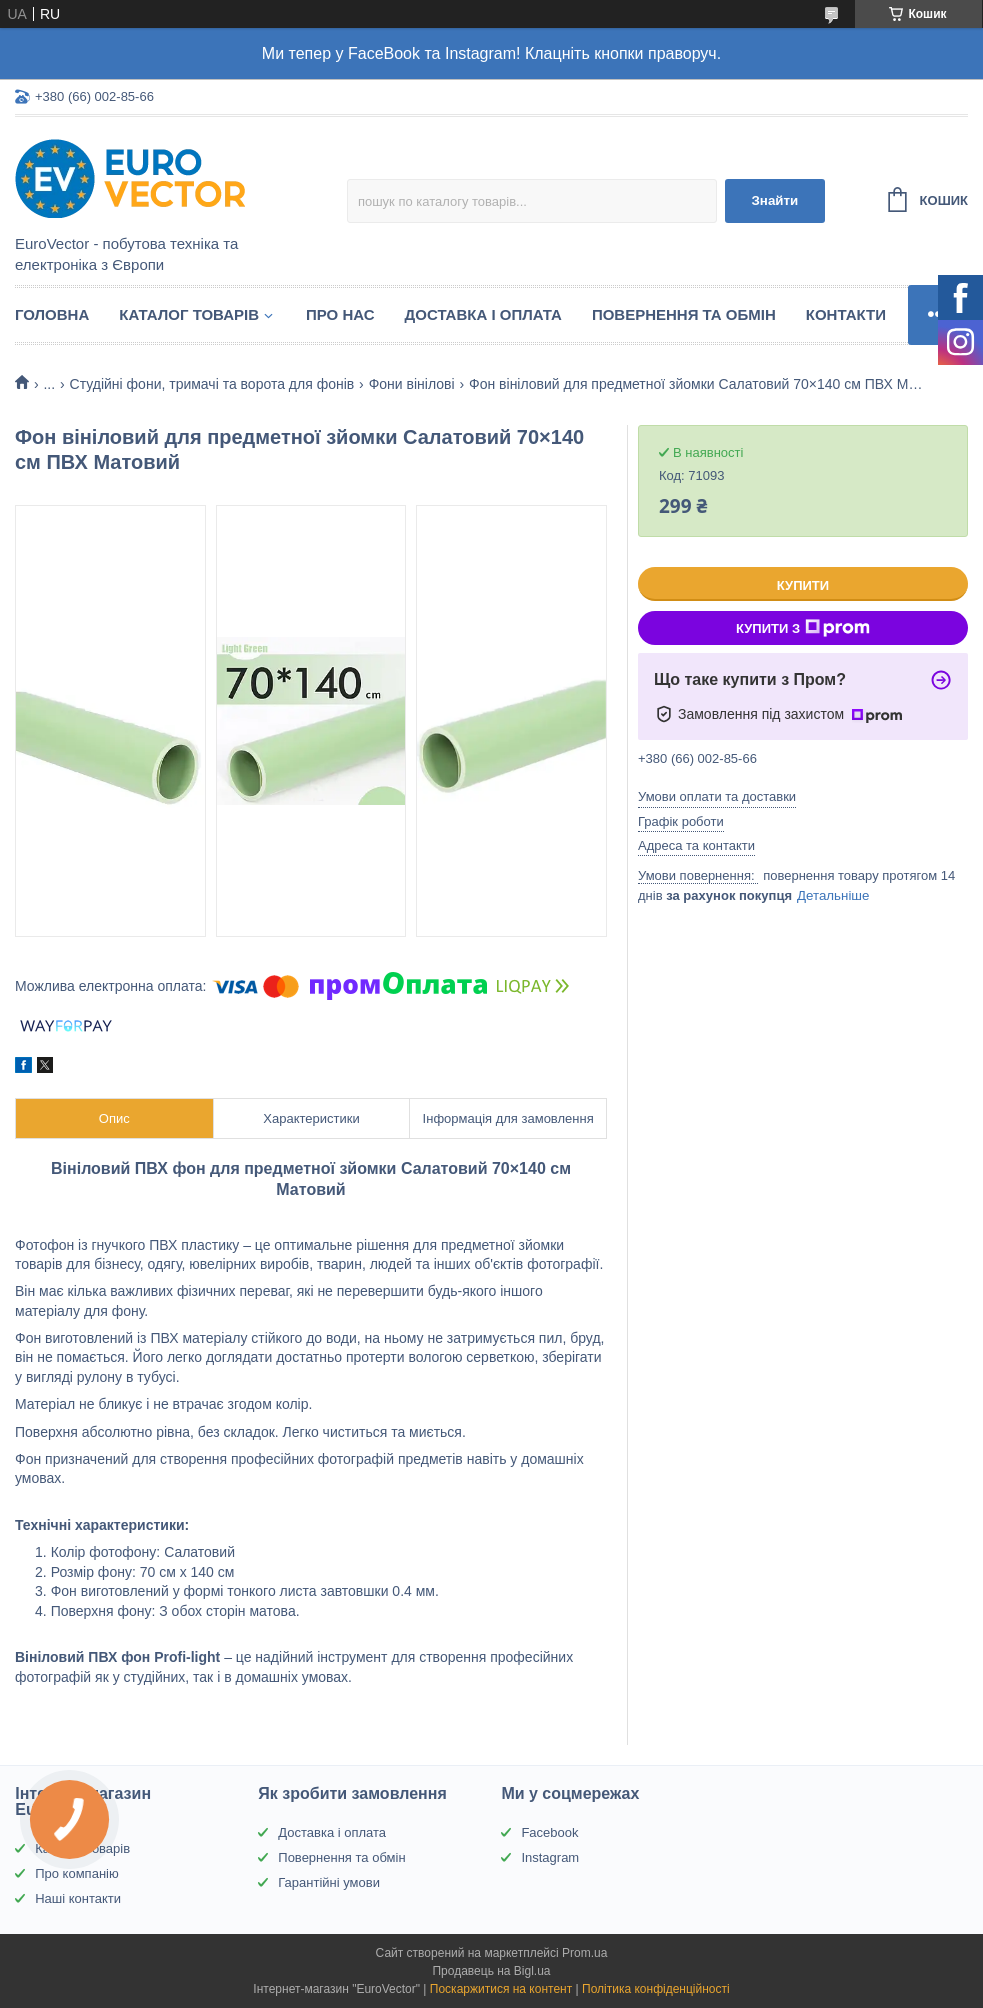 The image size is (983, 2008). Describe the element at coordinates (584, 1953) in the screenshot. I see `Prom.ua` at that location.